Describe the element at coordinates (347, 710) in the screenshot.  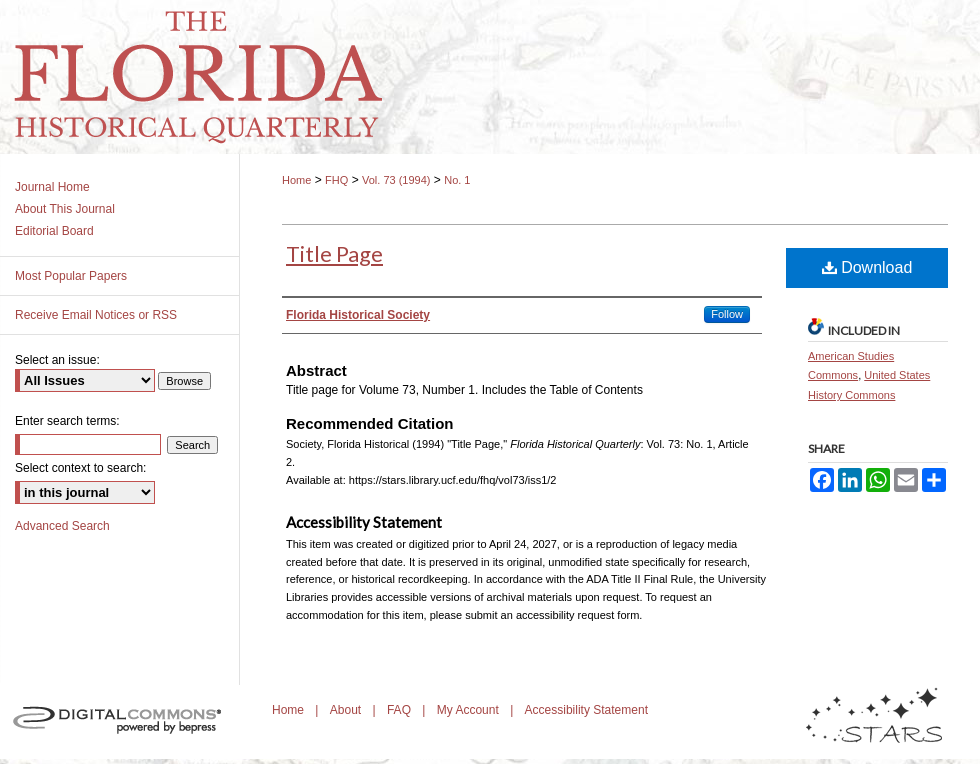
I see `About` at that location.